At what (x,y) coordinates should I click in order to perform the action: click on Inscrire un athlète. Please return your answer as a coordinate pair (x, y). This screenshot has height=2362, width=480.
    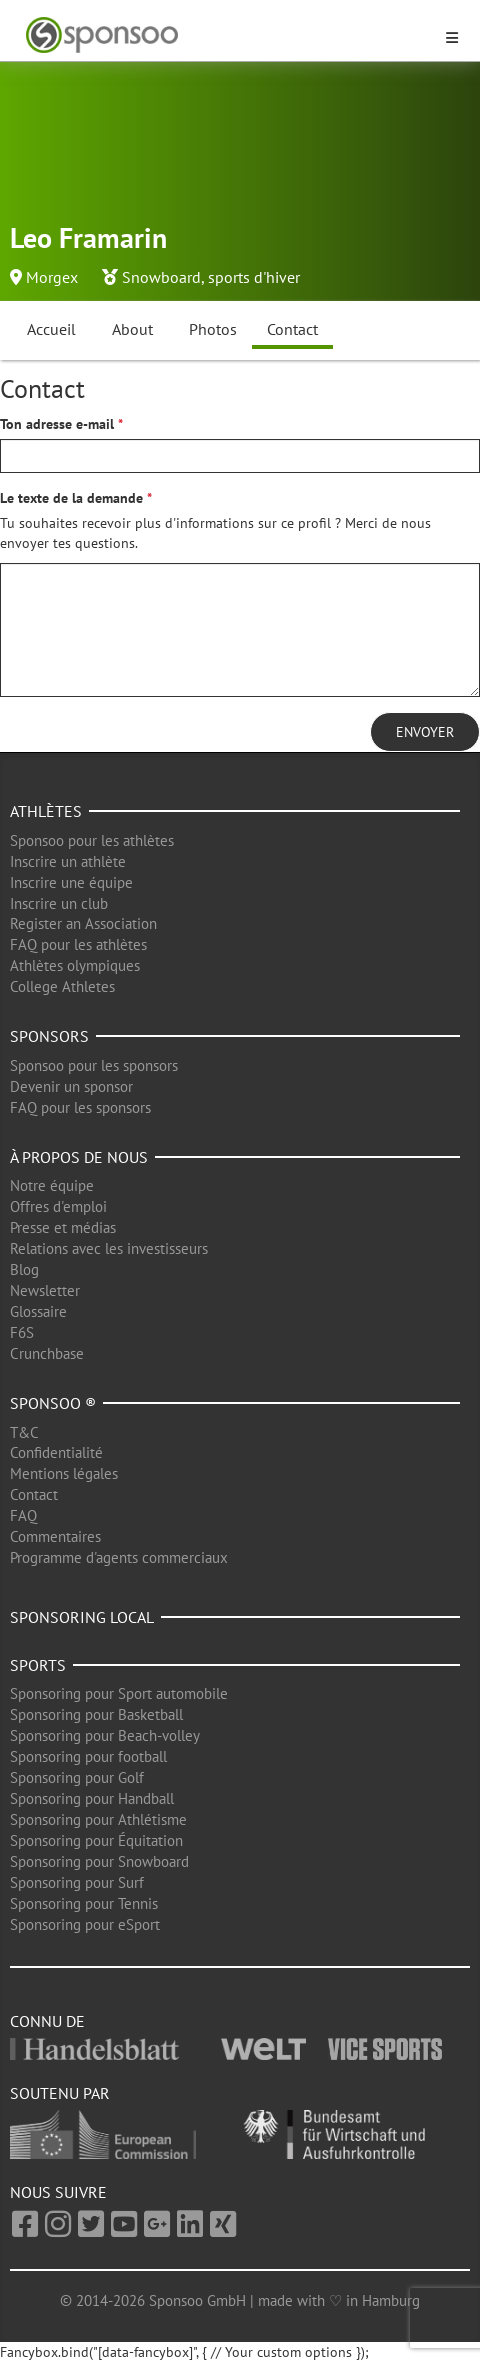
    Looking at the image, I should click on (68, 861).